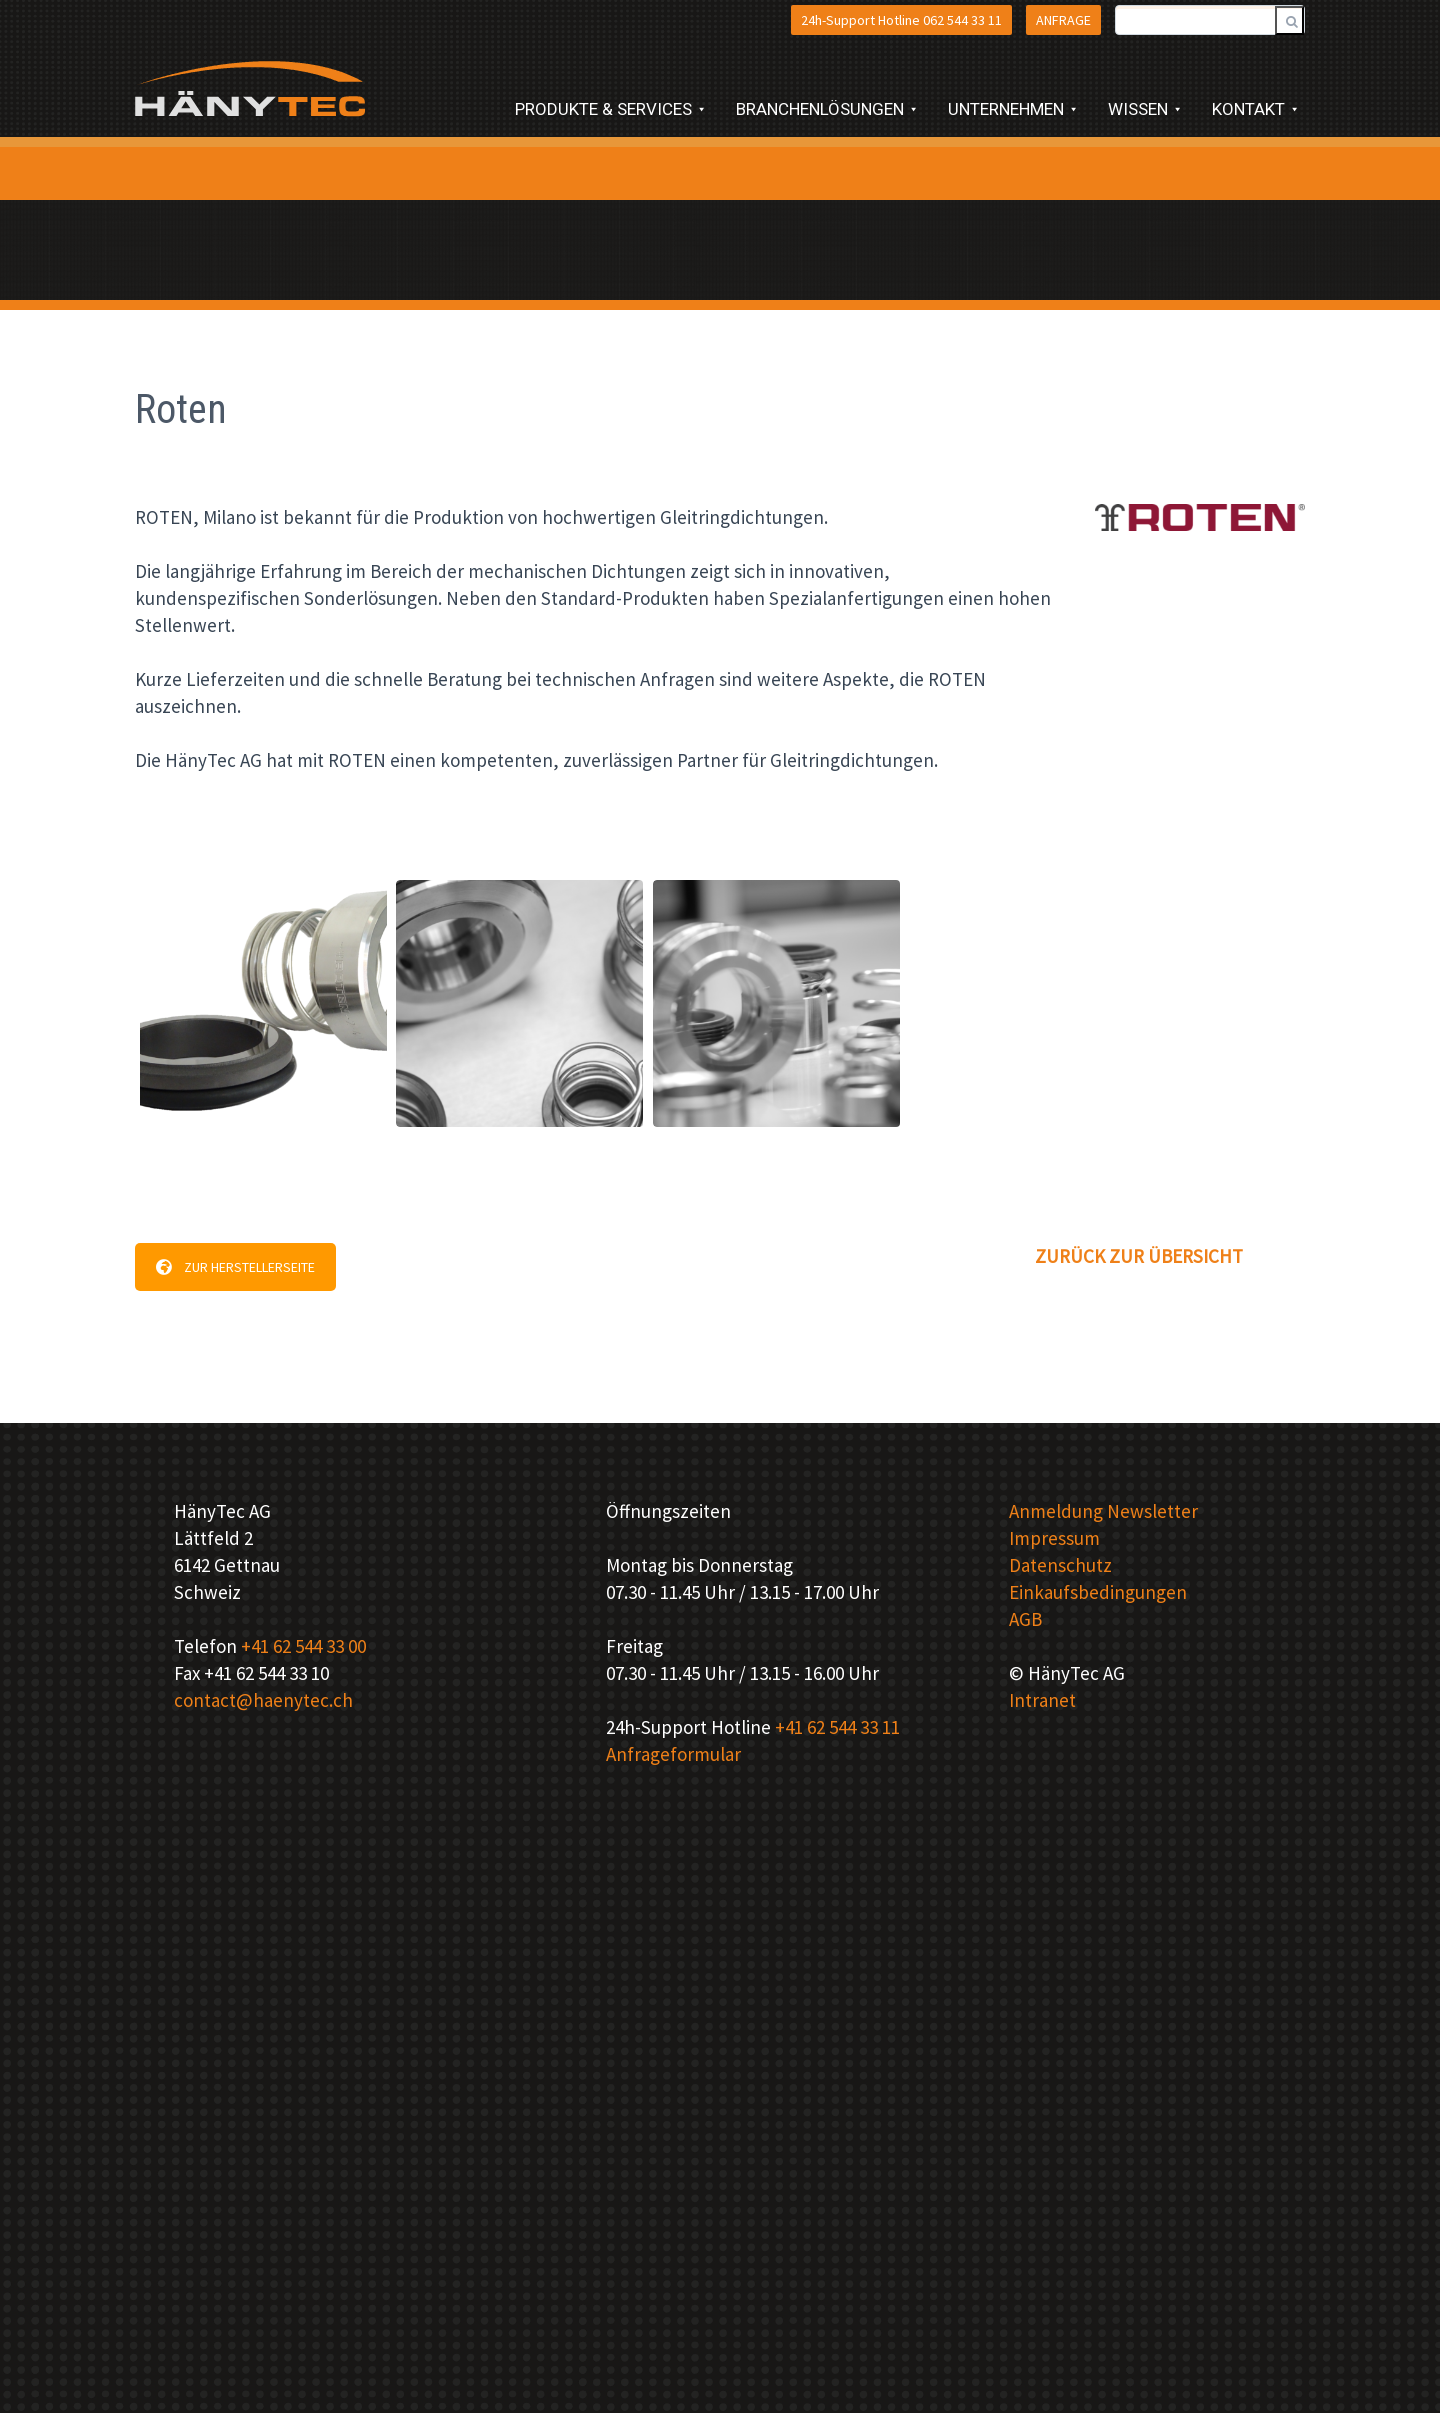  What do you see at coordinates (901, 20) in the screenshot?
I see `24h-Support Hotline 062 544 33 11` at bounding box center [901, 20].